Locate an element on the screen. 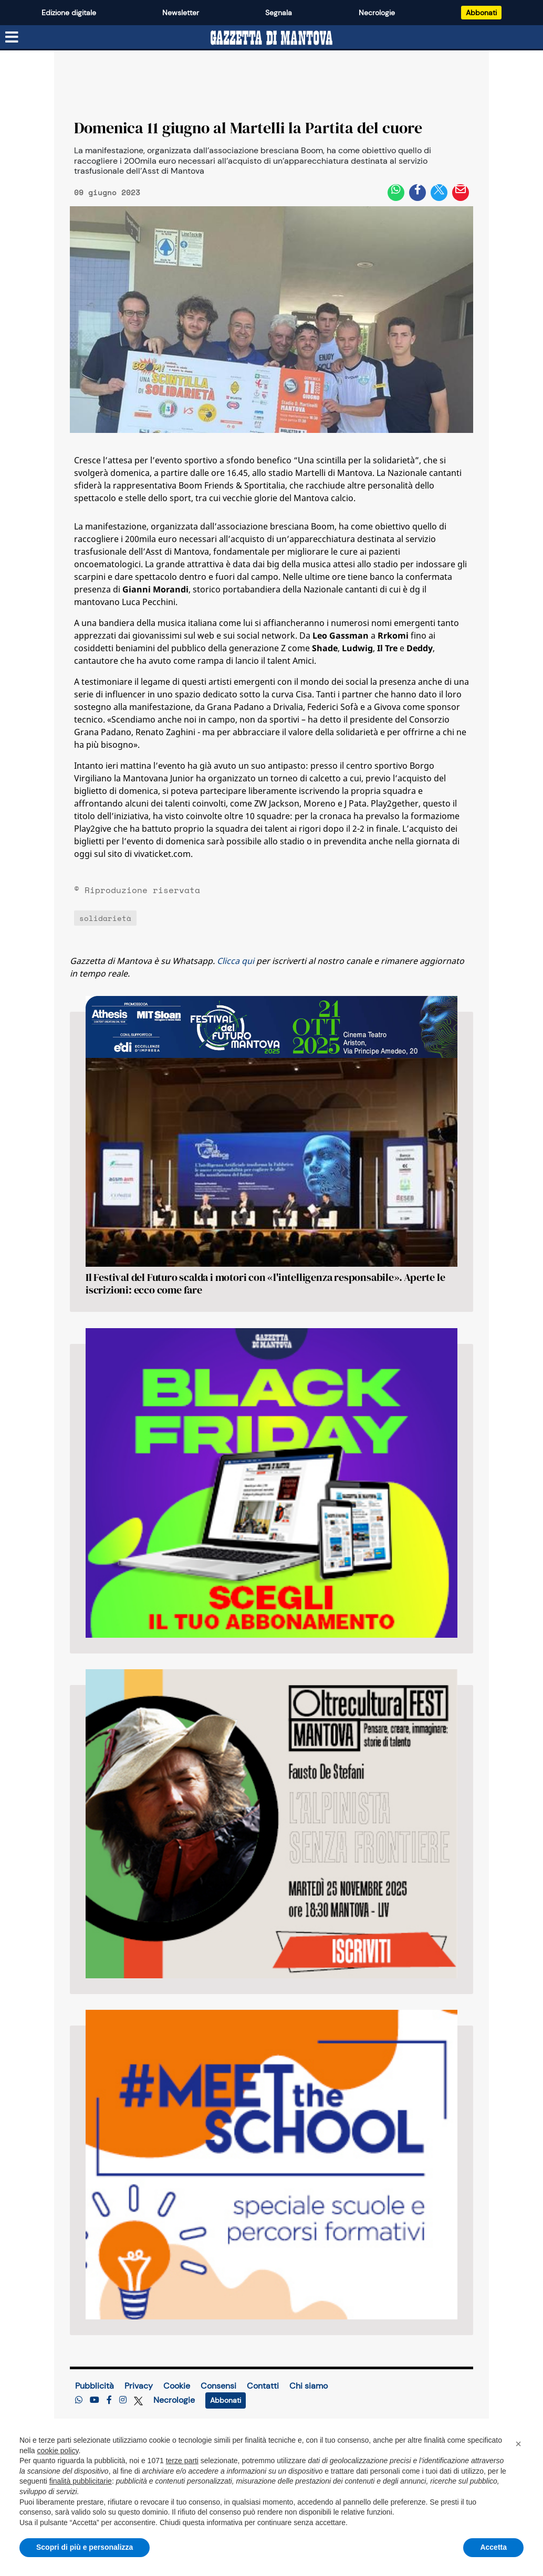 The image size is (543, 2576). Segnala is located at coordinates (278, 12).